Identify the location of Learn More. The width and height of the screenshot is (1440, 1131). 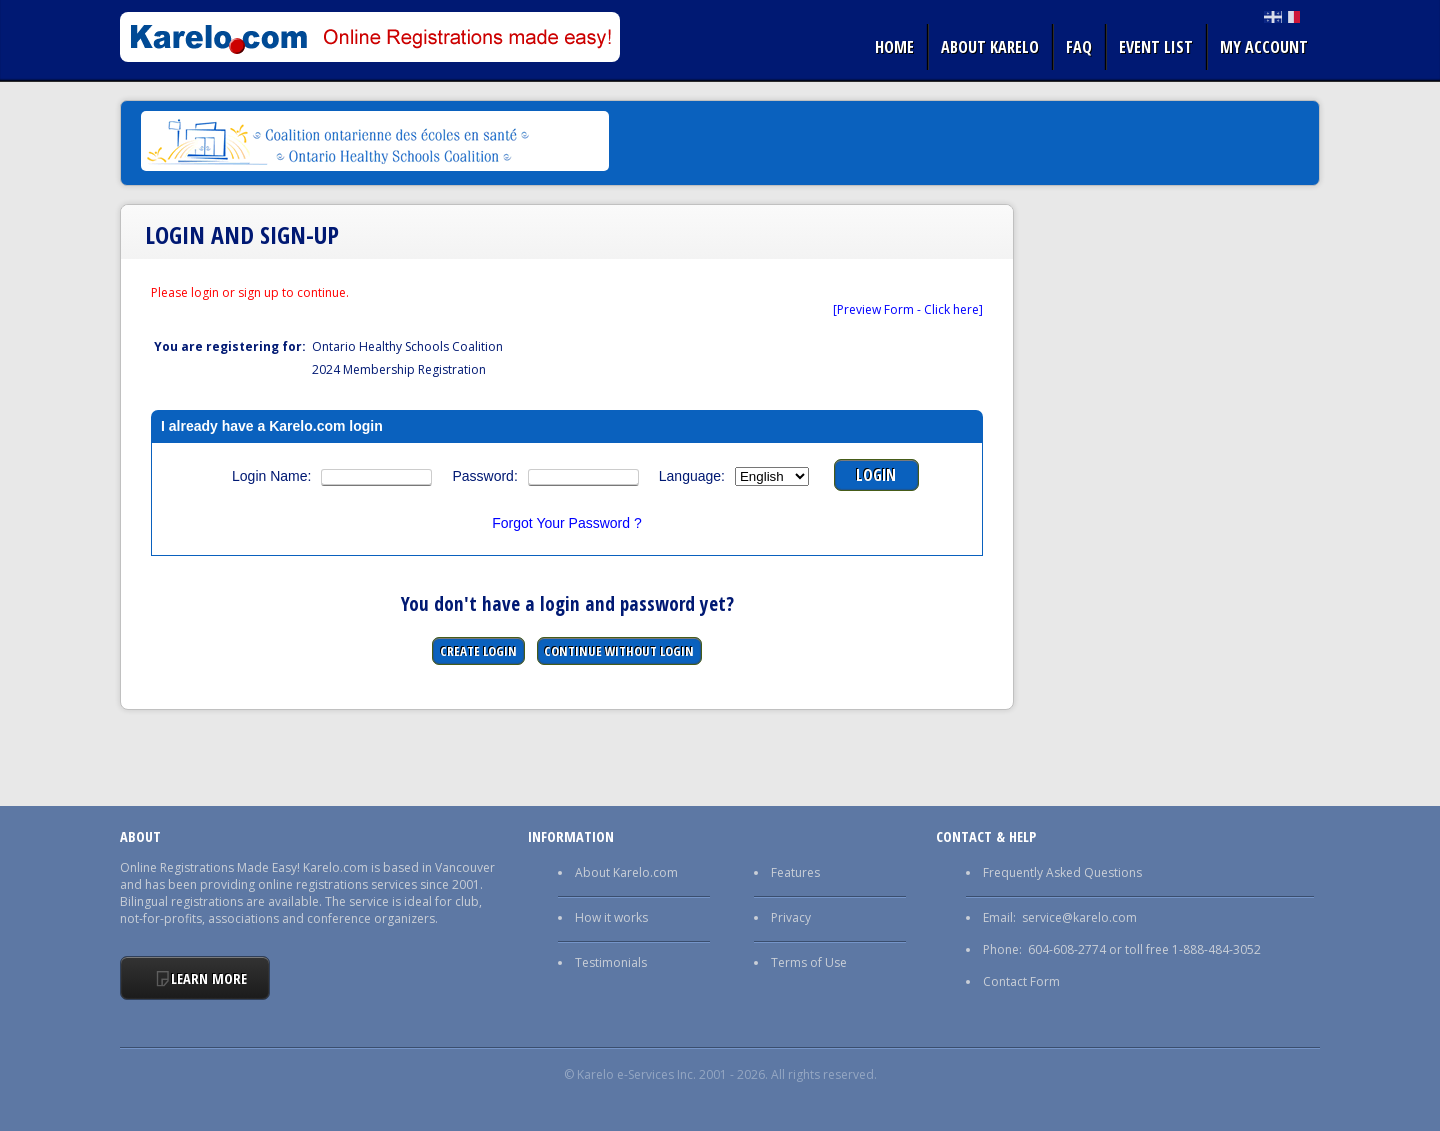
(209, 978).